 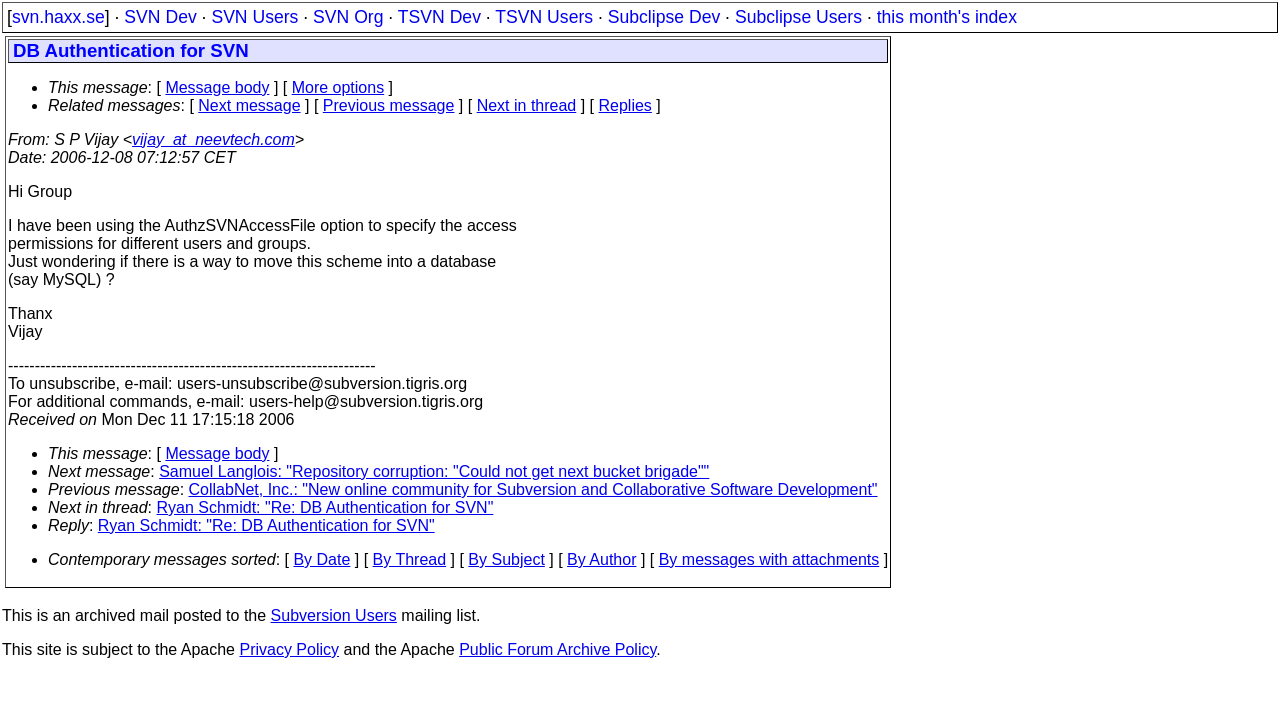 What do you see at coordinates (798, 17) in the screenshot?
I see `Subclipse Users` at bounding box center [798, 17].